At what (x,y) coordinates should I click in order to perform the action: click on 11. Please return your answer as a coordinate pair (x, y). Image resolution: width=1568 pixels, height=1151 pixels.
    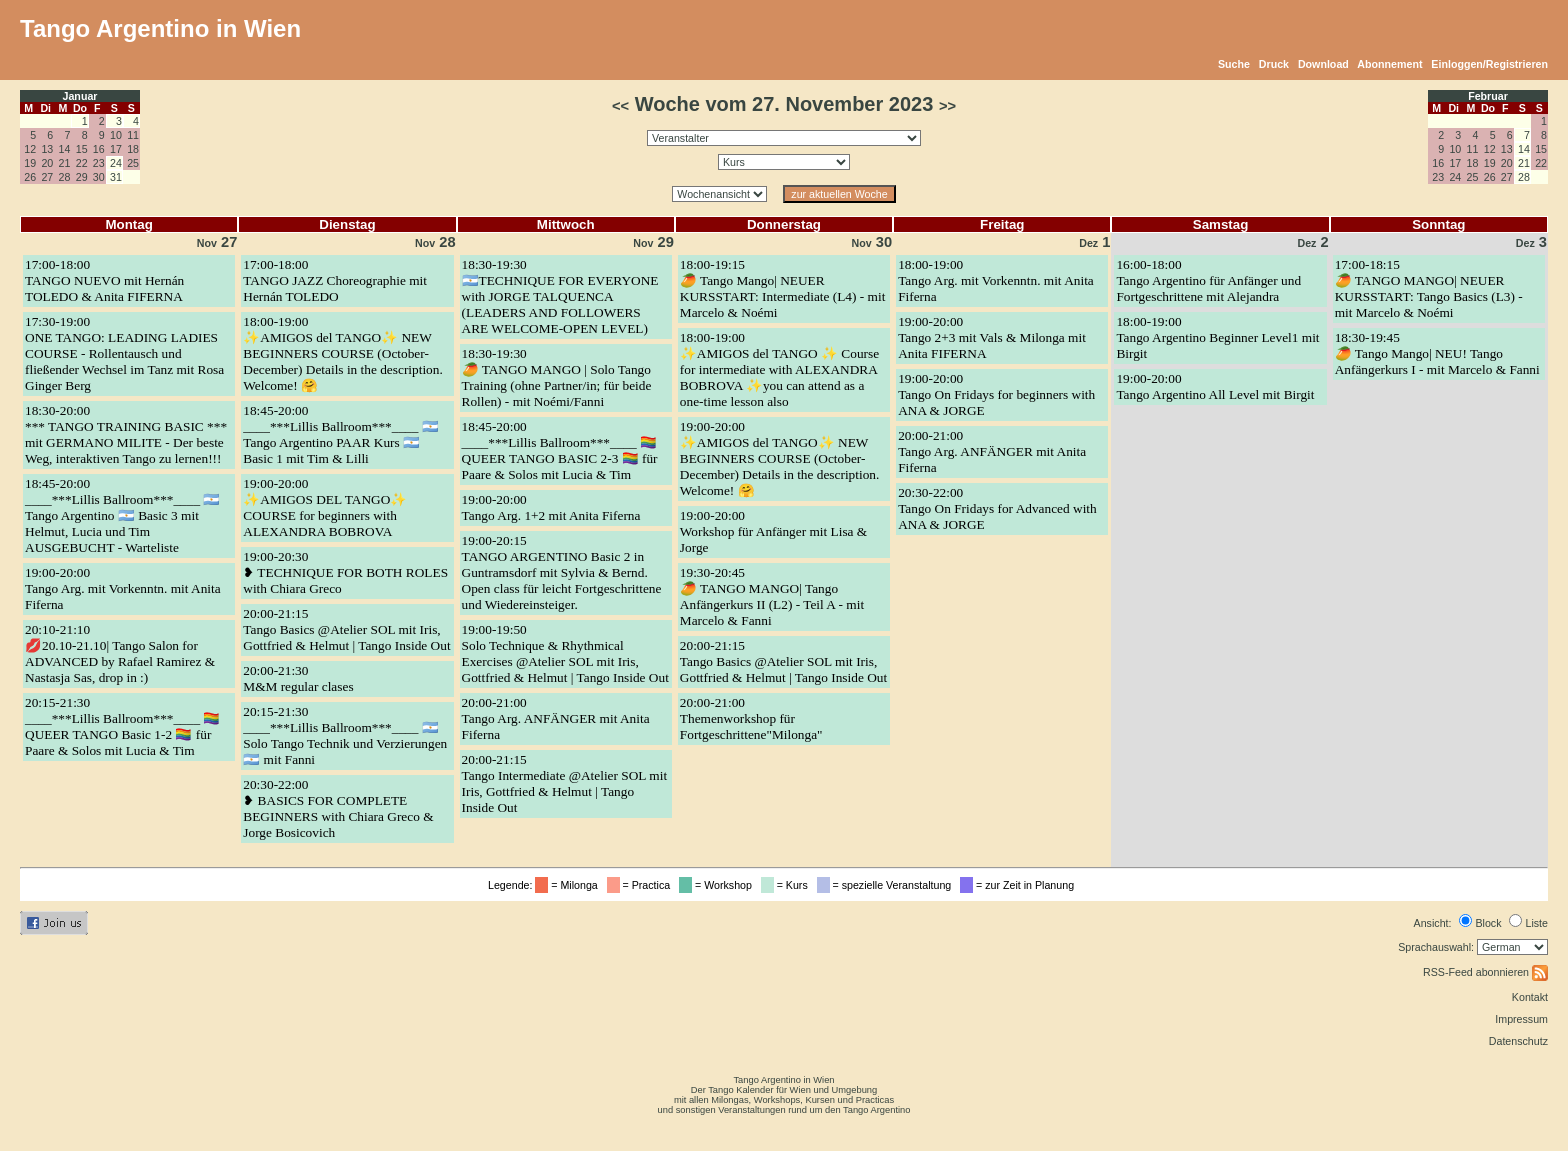
    Looking at the image, I should click on (133, 135).